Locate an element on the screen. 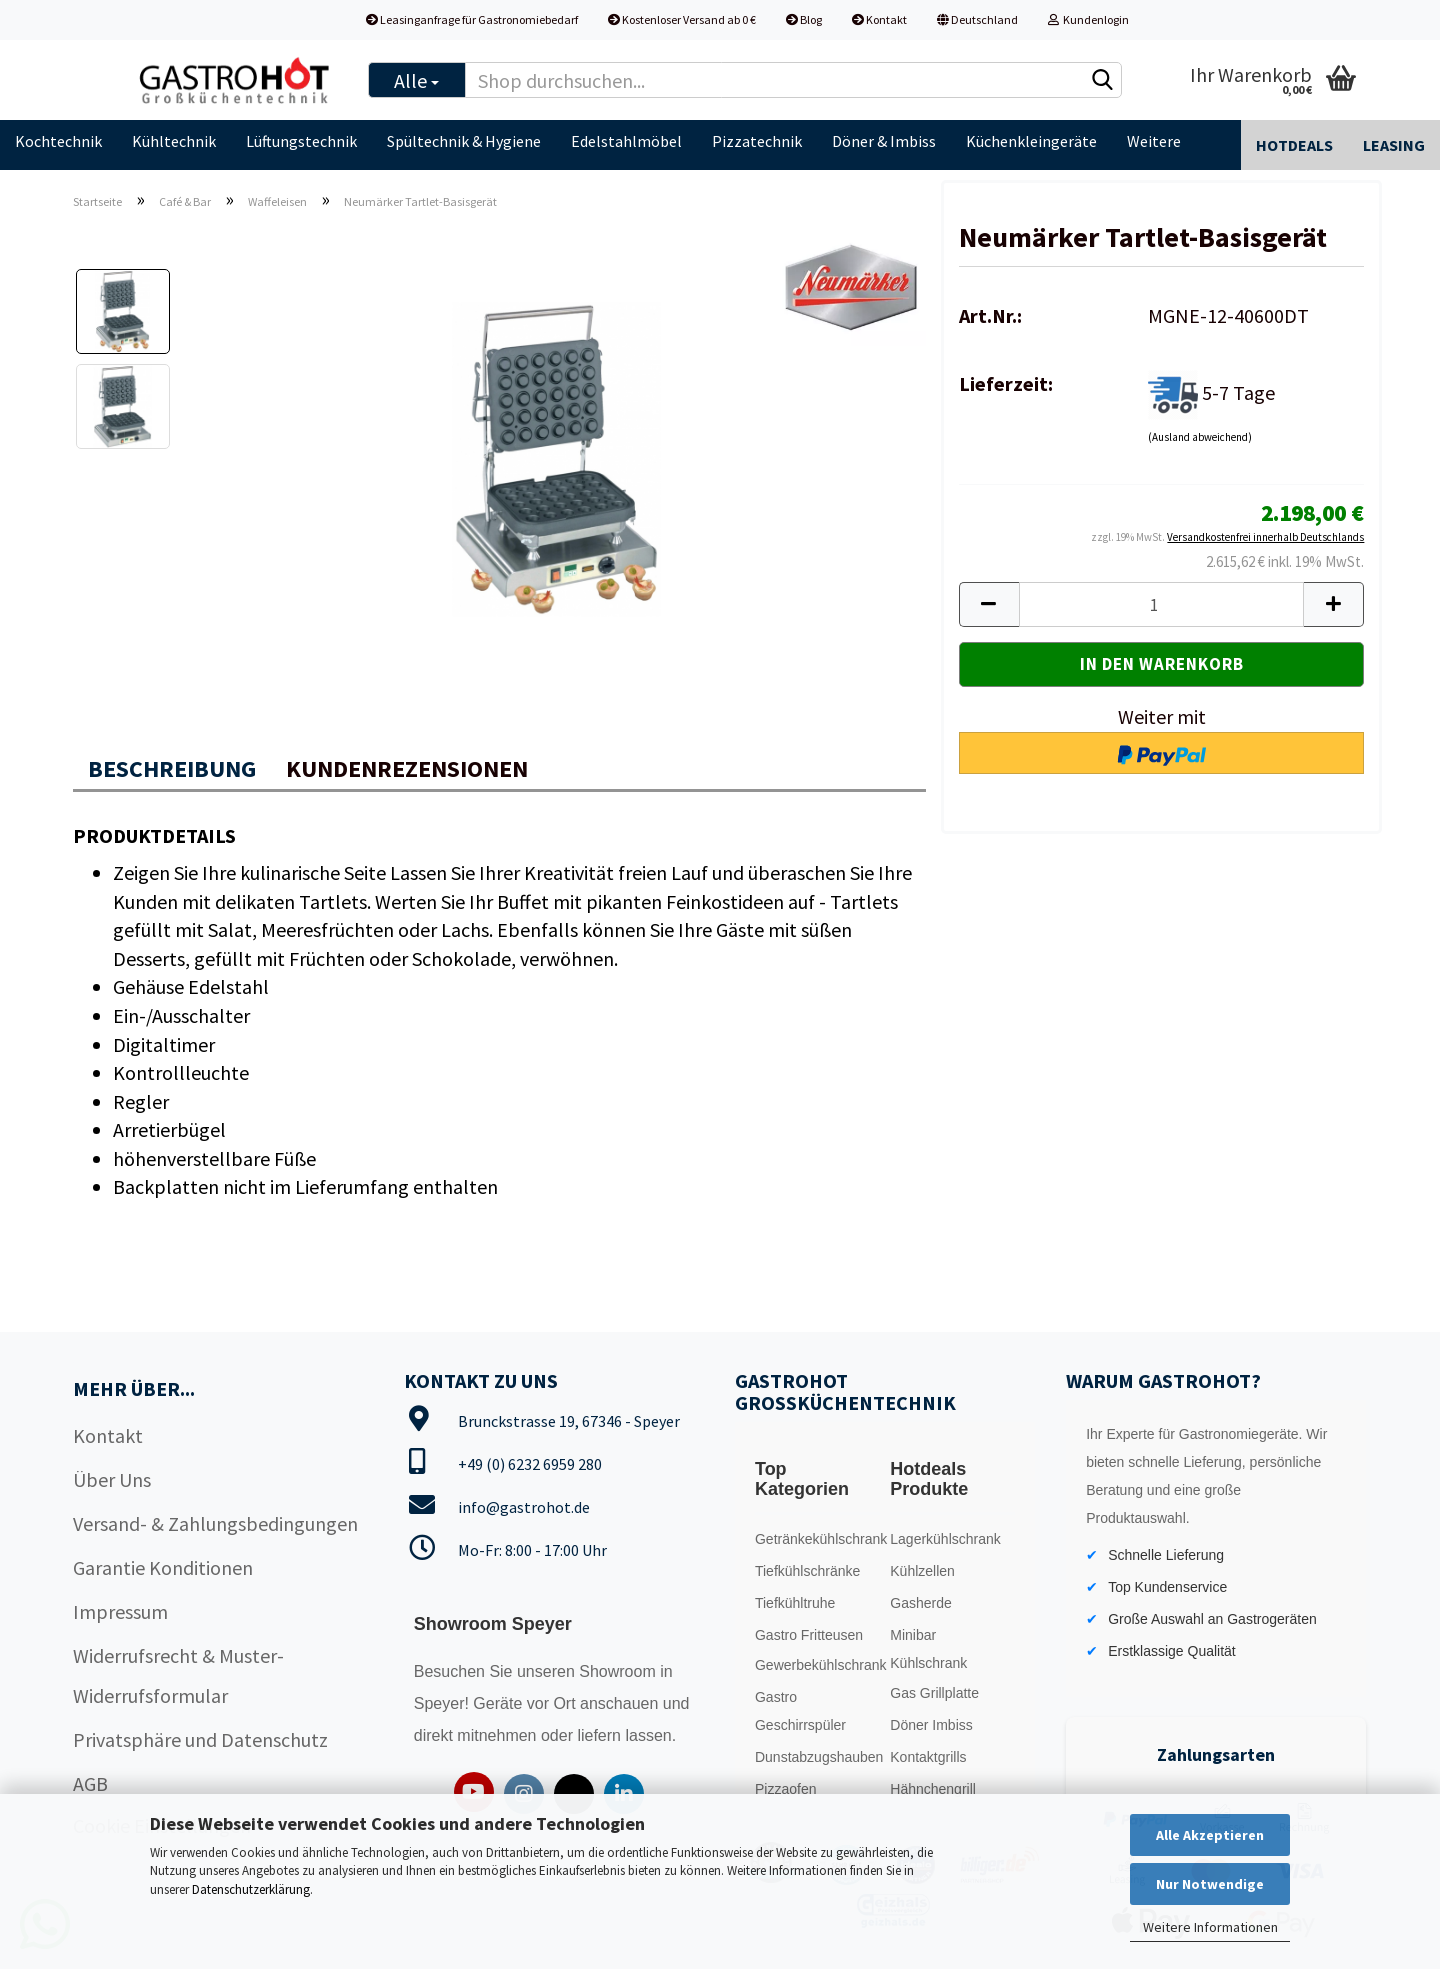 The height and width of the screenshot is (1969, 1440). Kundenrezensionen is located at coordinates (407, 768).